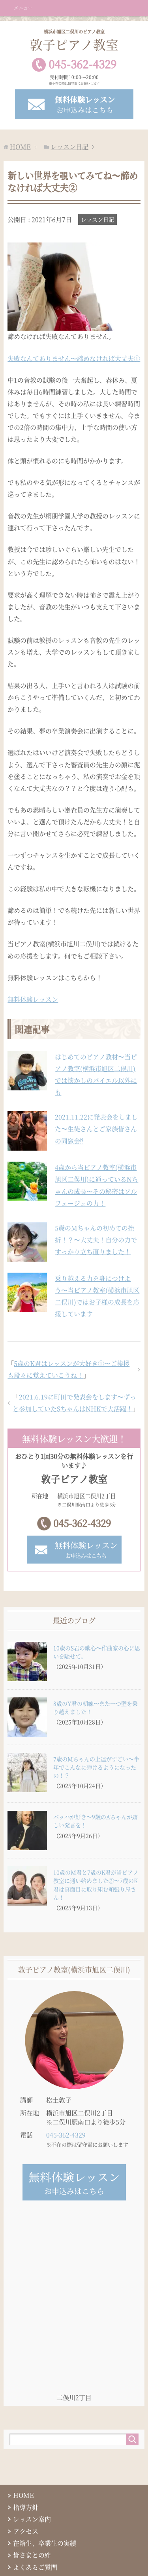  Describe the element at coordinates (23, 2495) in the screenshot. I see `HOME` at that location.